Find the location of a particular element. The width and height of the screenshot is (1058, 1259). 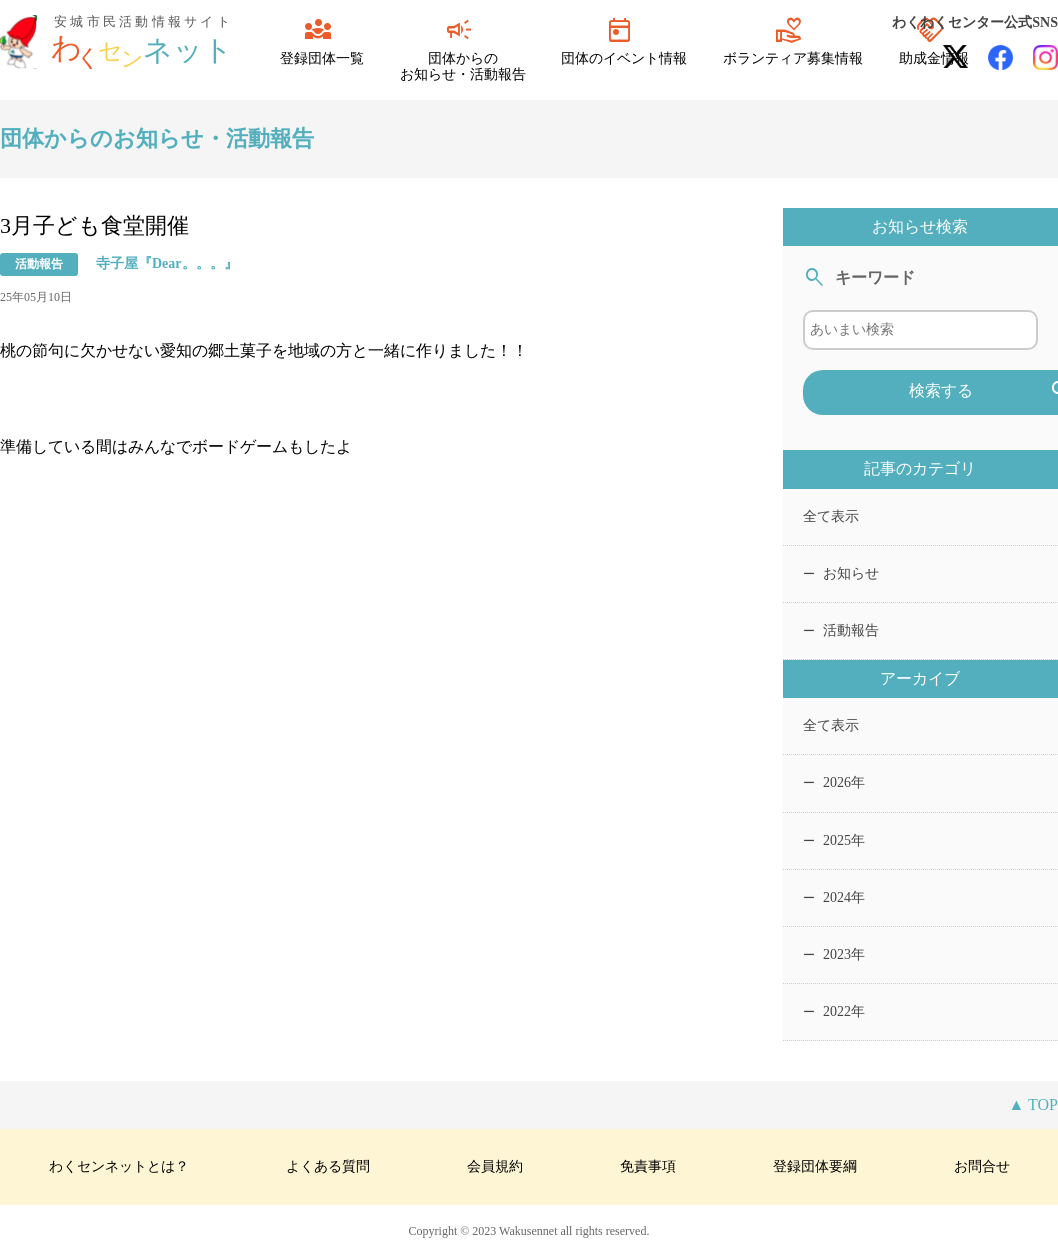

わくセンネットとは？ is located at coordinates (119, 1166).